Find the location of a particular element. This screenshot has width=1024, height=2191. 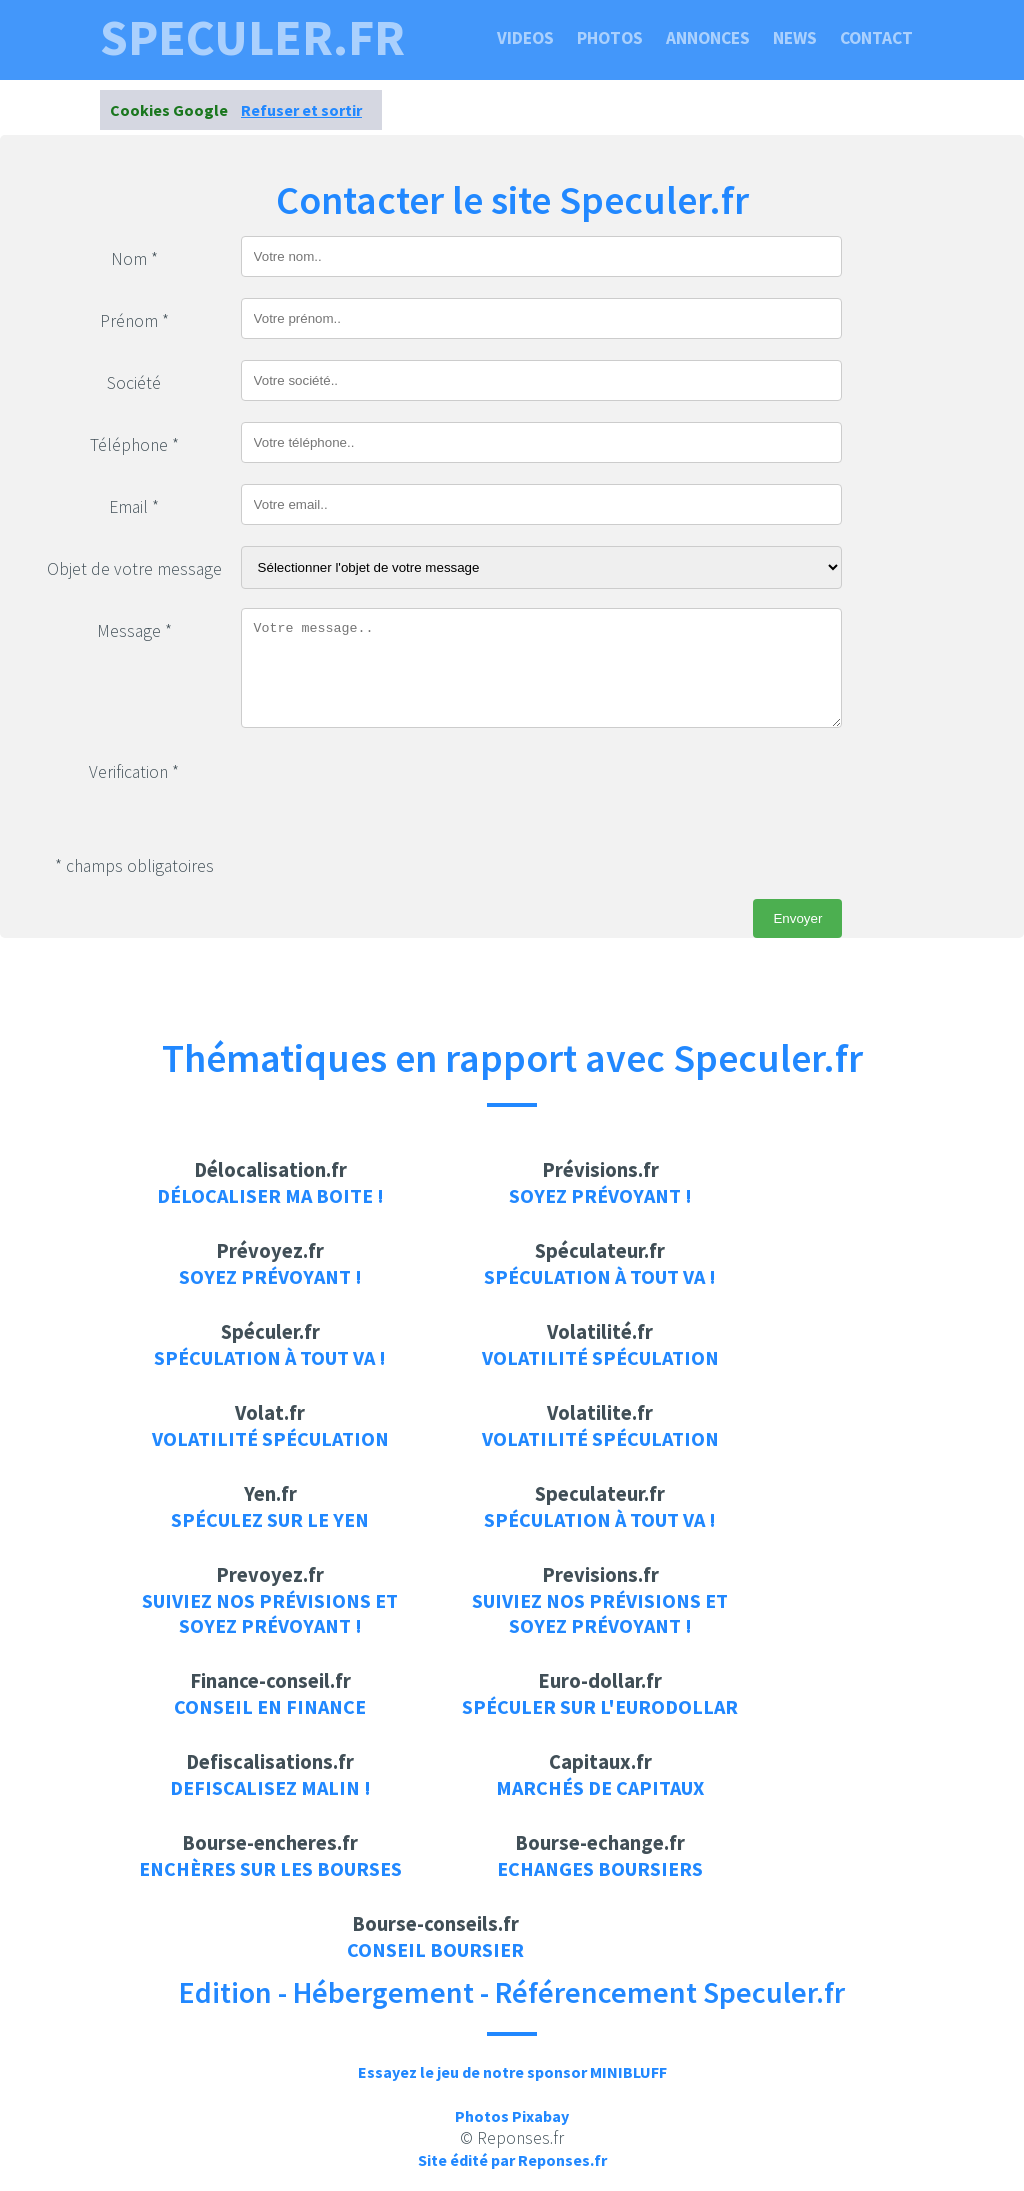

News is located at coordinates (795, 38).